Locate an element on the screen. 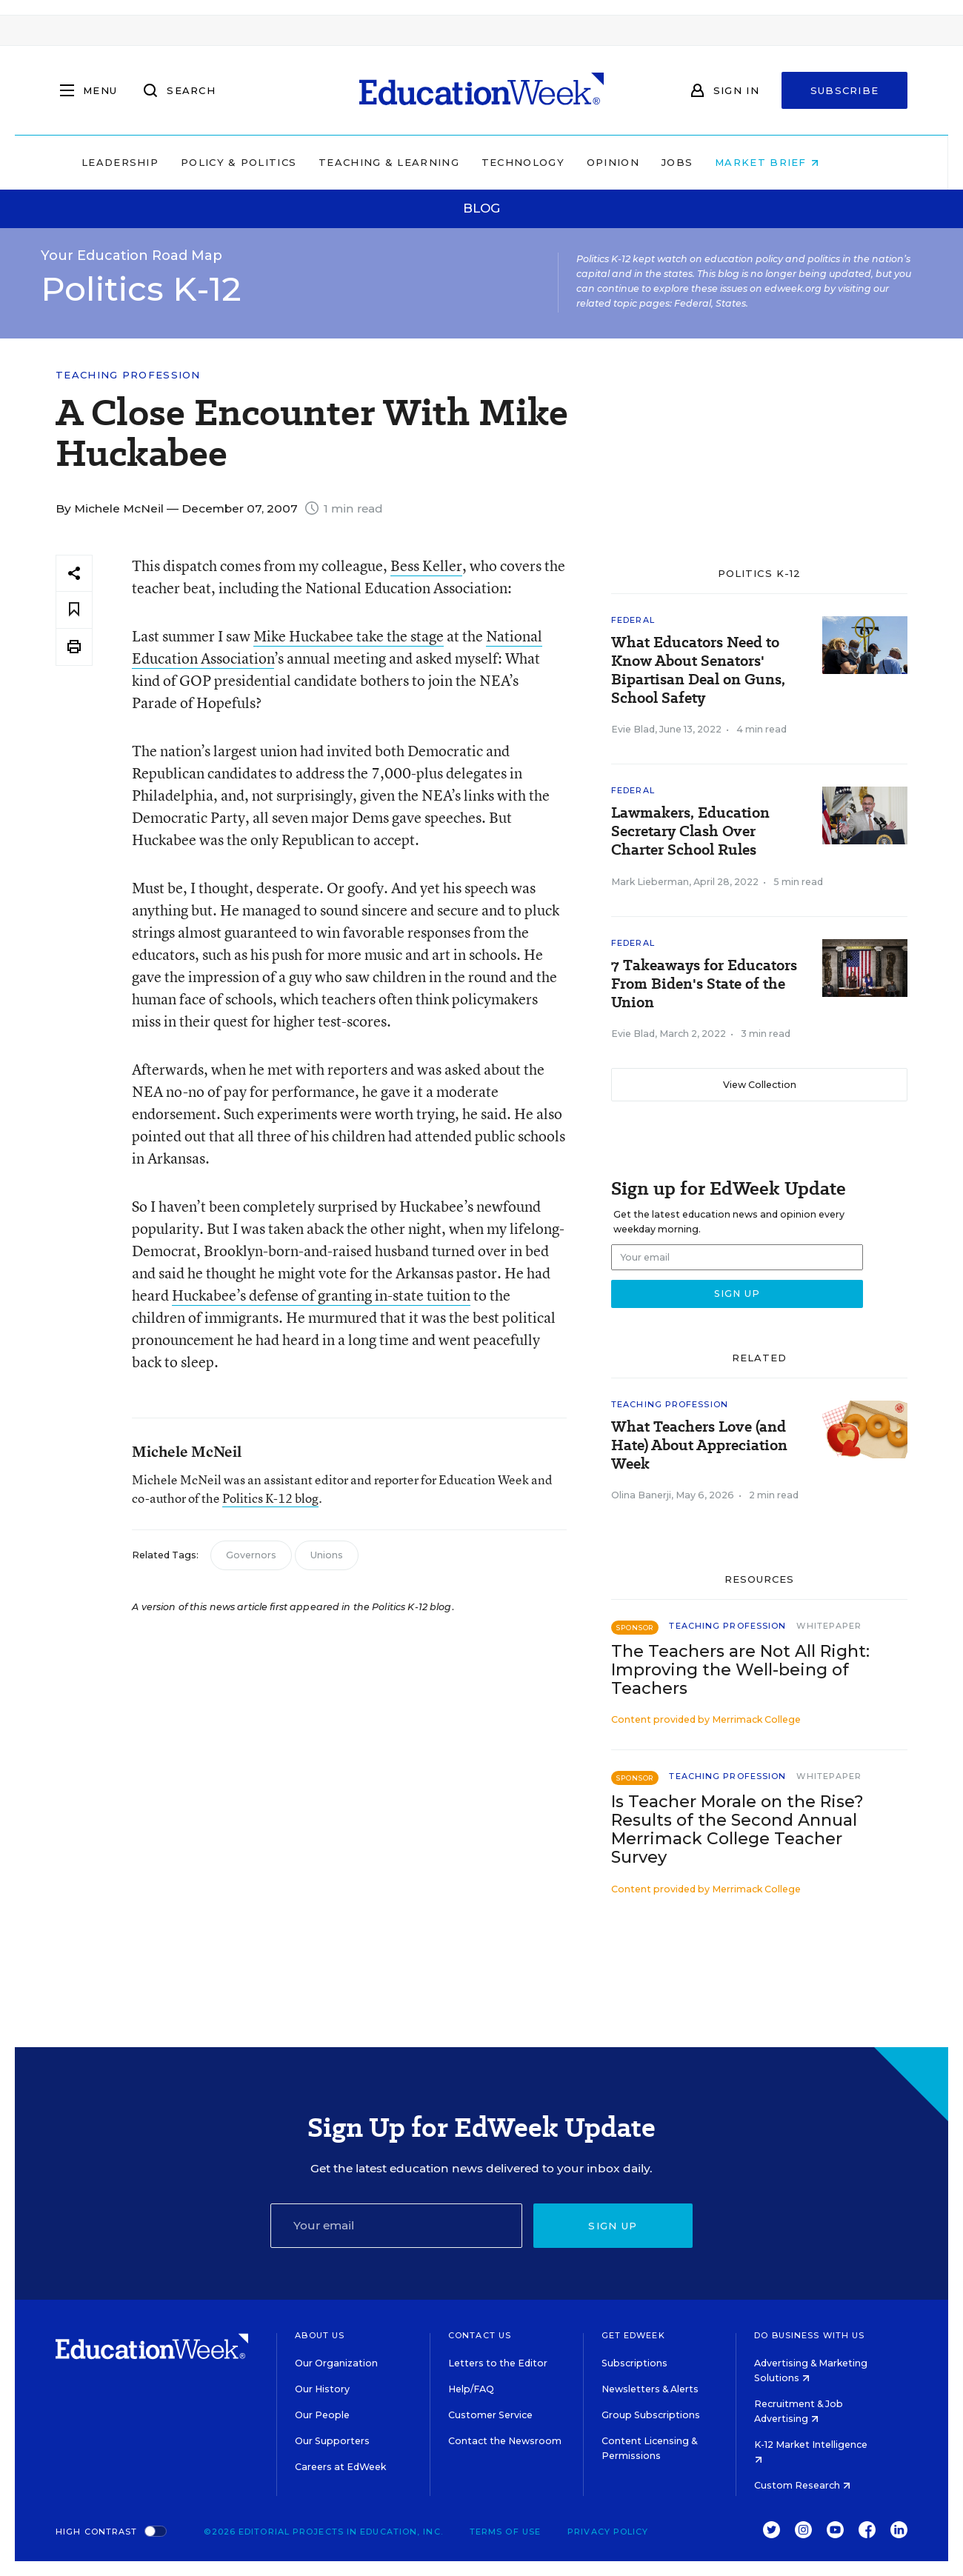 This screenshot has width=963, height=2576. What Educators Need to Know About Senators' Bipartisan Deal on Guns, School Safety is located at coordinates (698, 670).